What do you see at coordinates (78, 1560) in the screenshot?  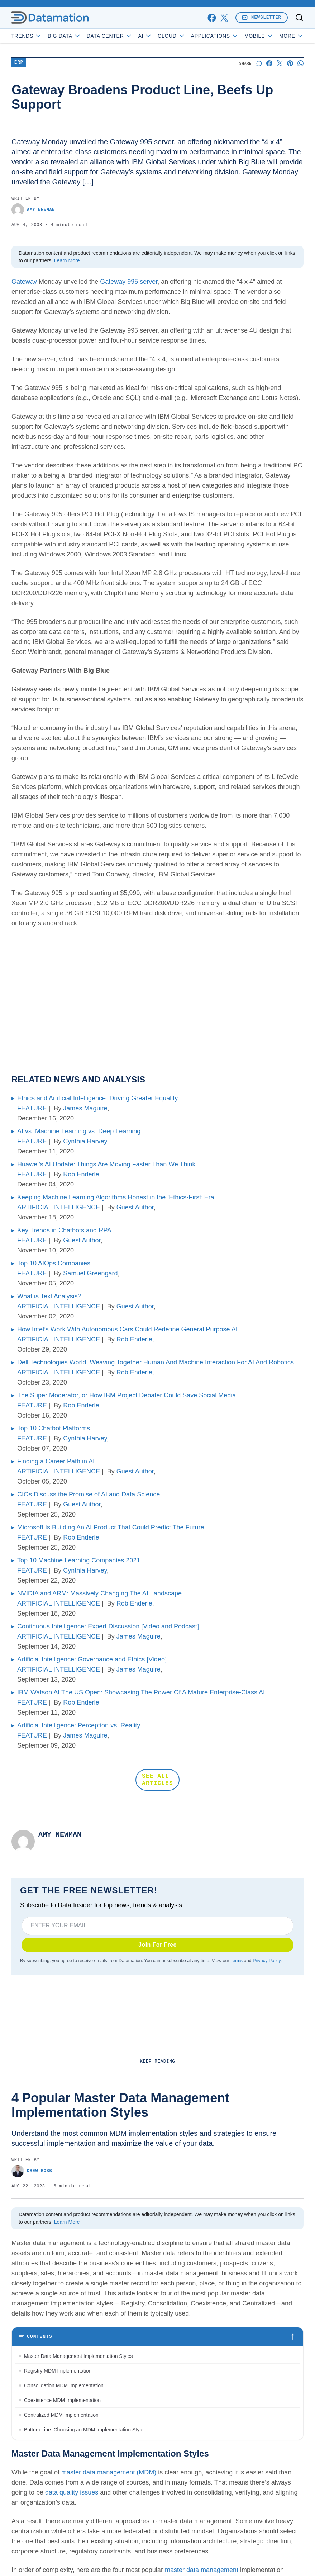 I see `Top 10 Machine Learning Companies 2021` at bounding box center [78, 1560].